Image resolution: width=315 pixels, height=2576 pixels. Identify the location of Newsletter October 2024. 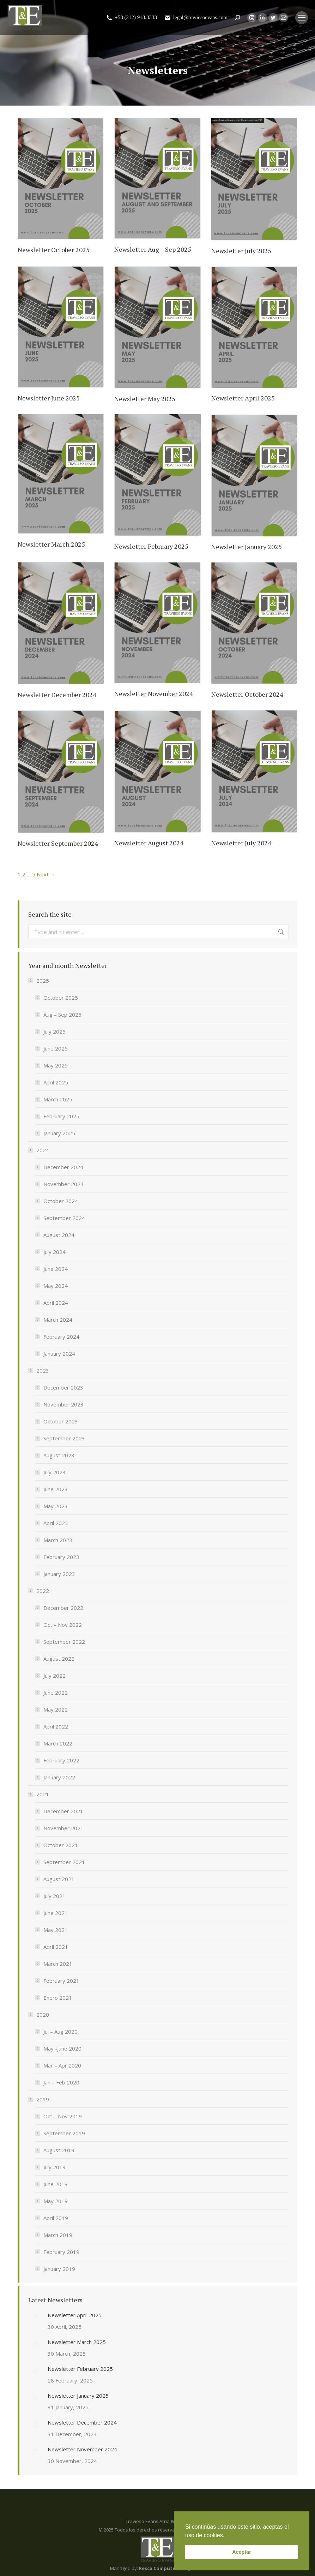
(247, 694).